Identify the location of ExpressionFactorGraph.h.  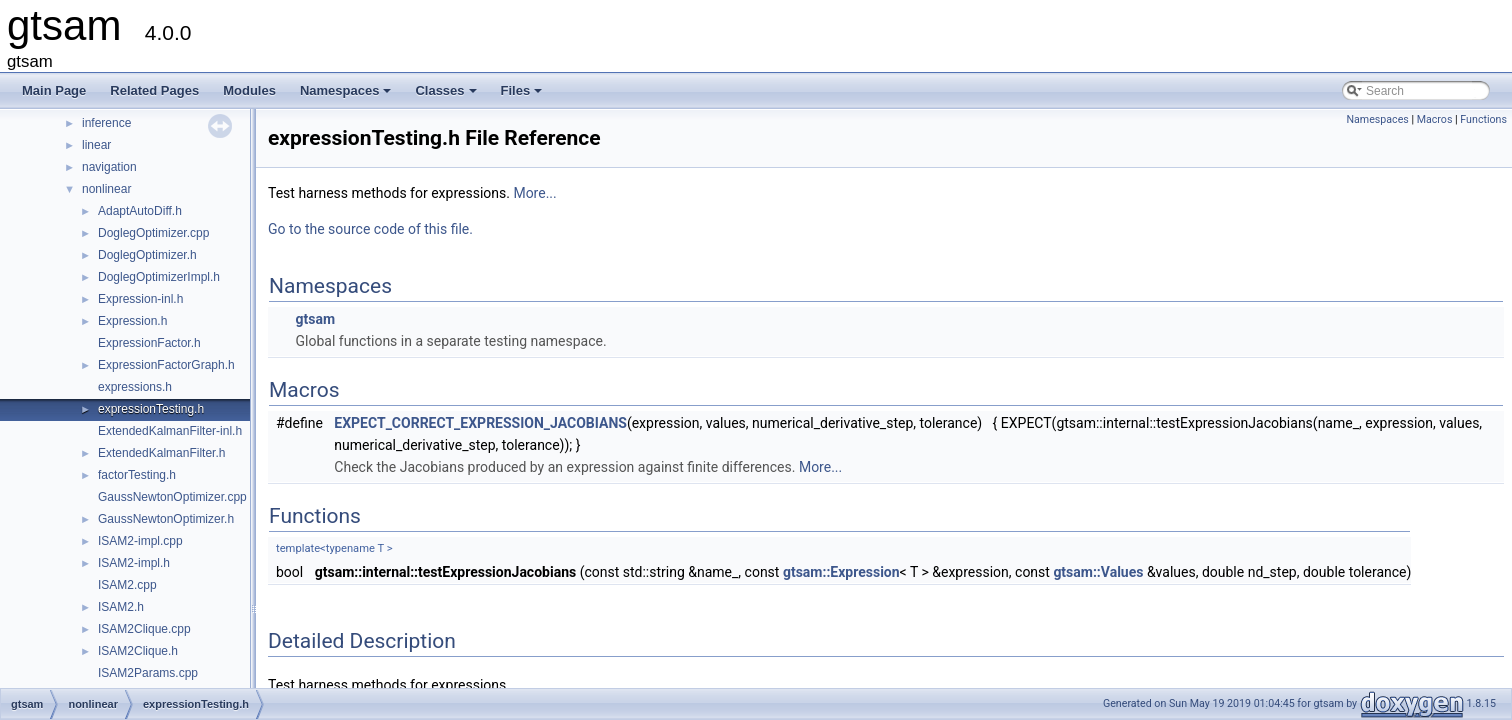
(166, 365).